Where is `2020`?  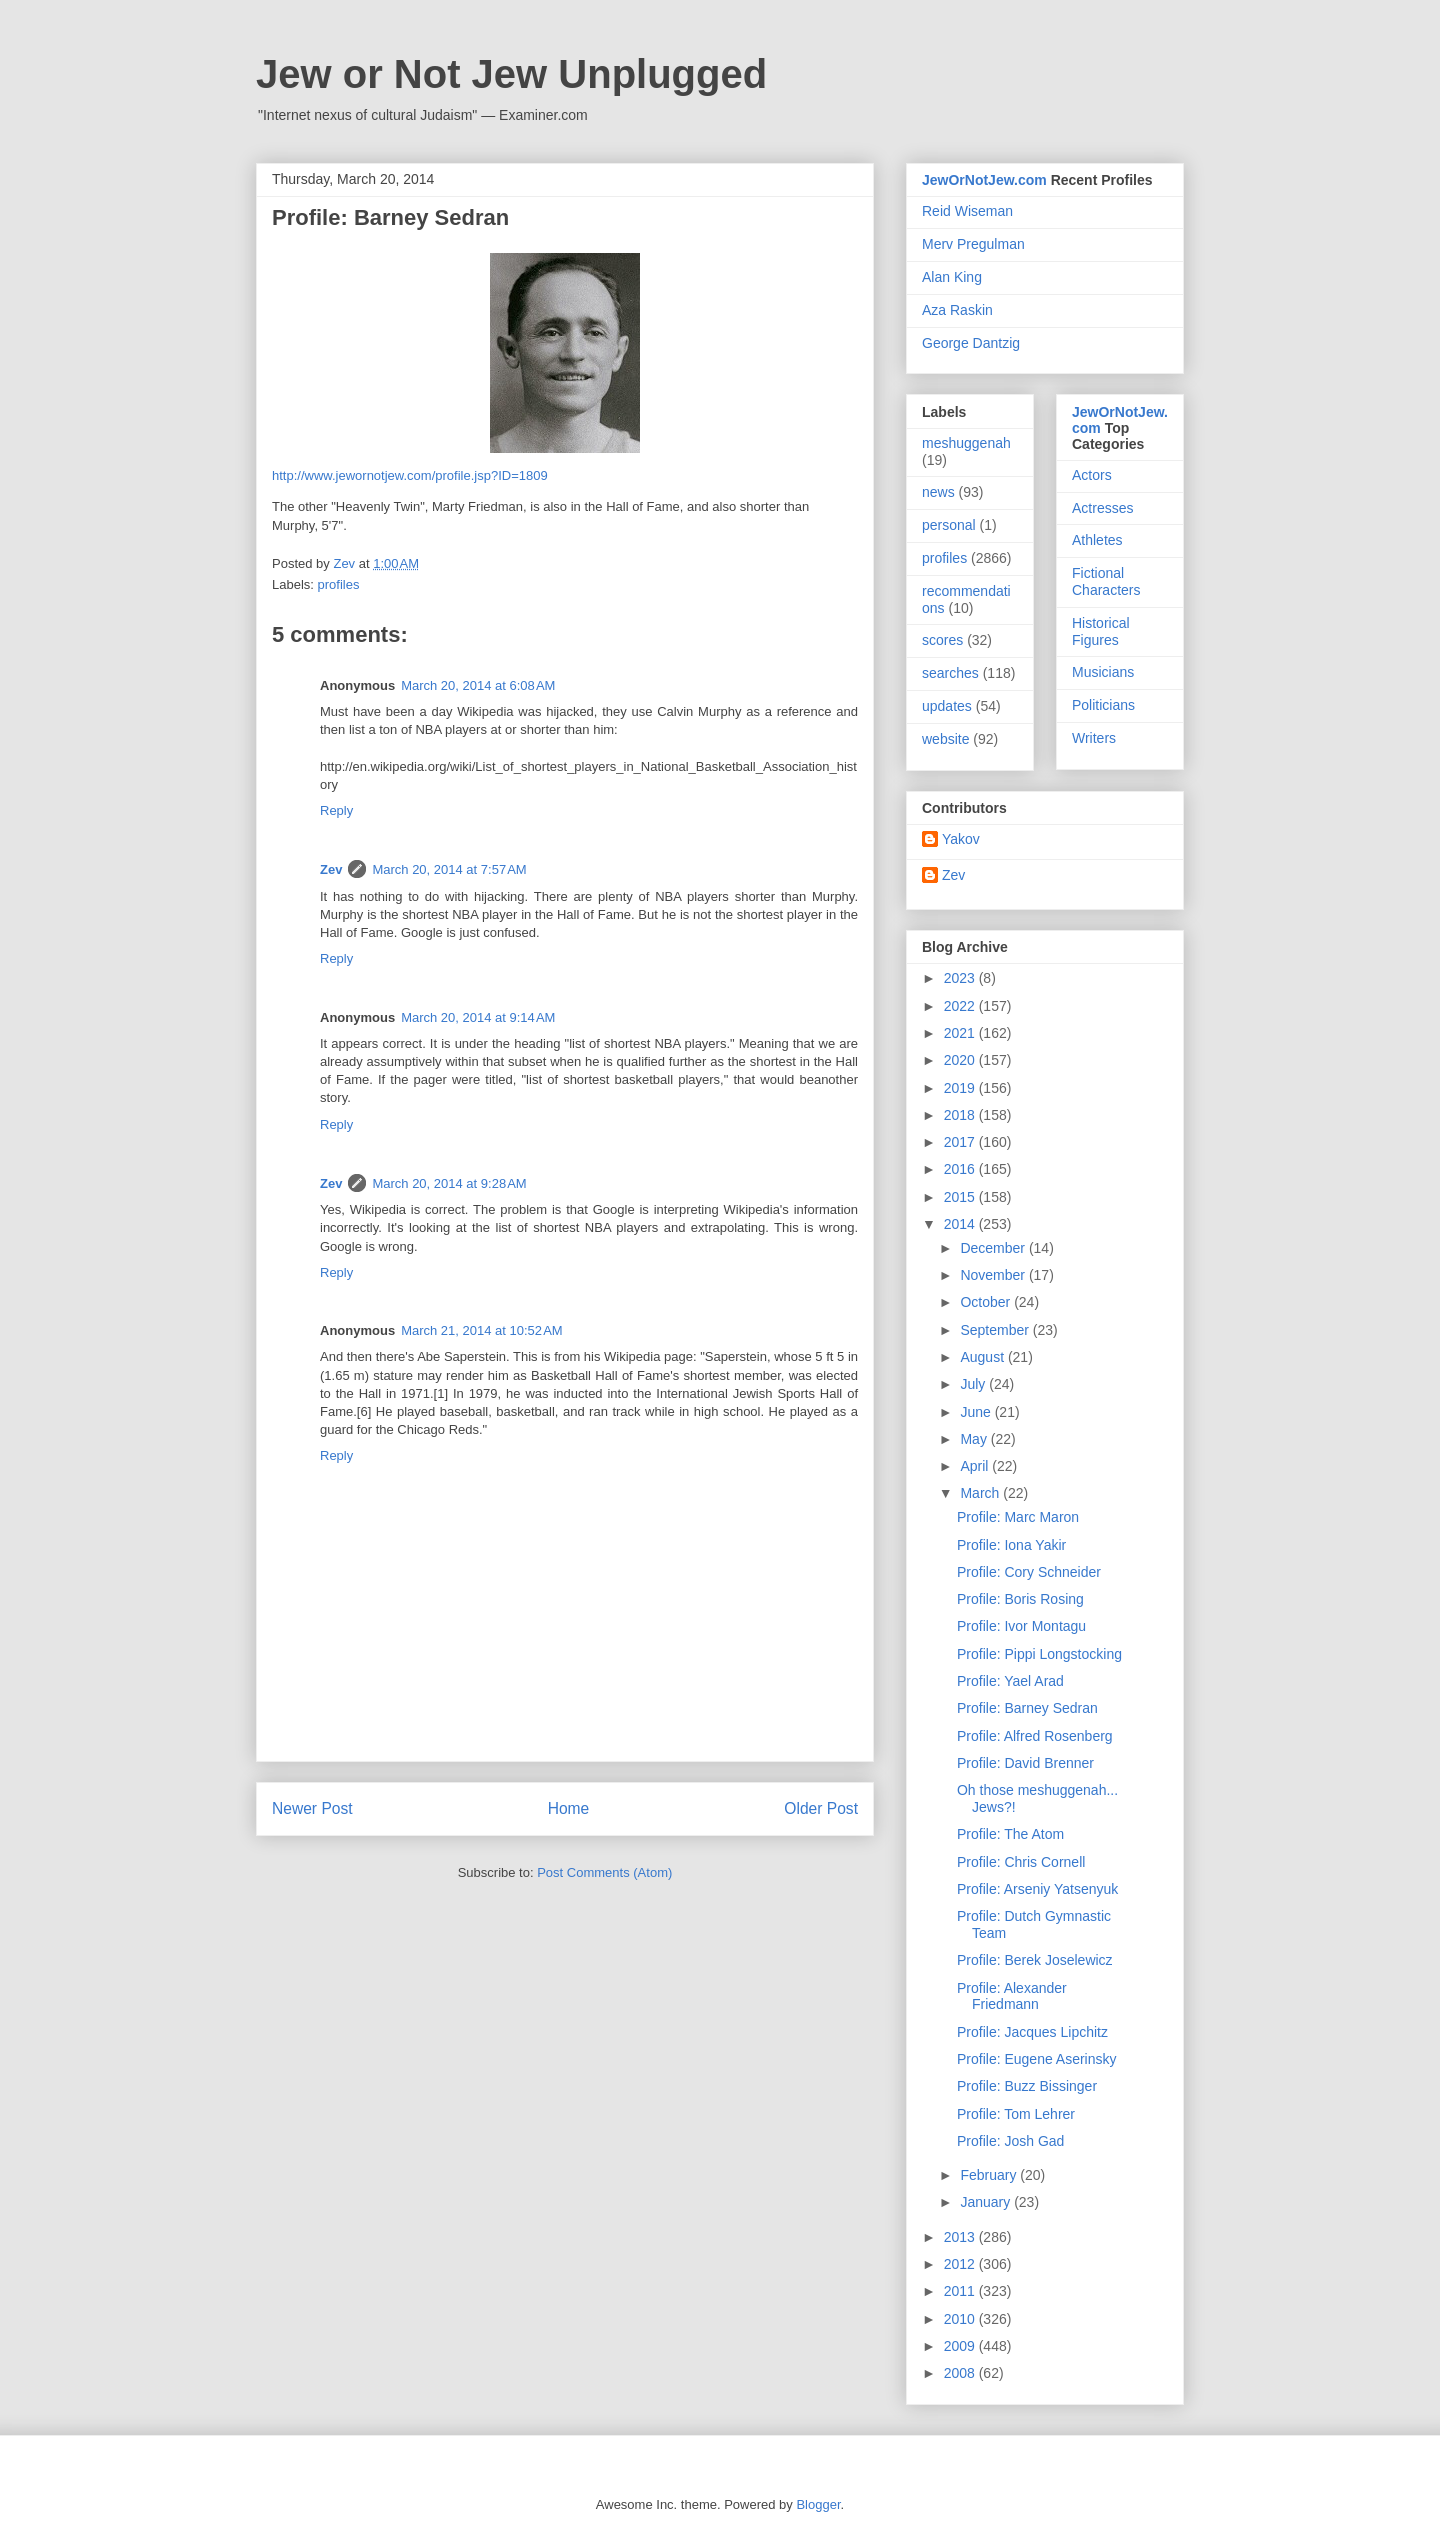 2020 is located at coordinates (961, 1060).